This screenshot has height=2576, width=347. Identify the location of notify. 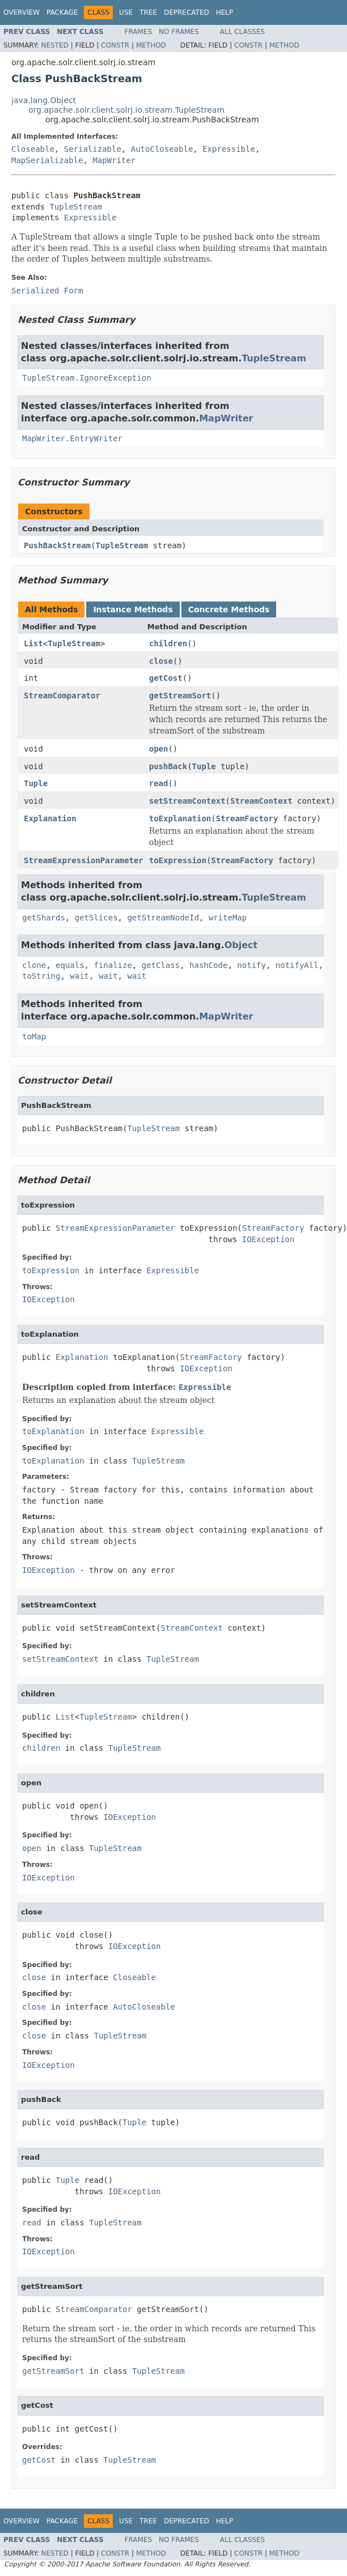
(251, 965).